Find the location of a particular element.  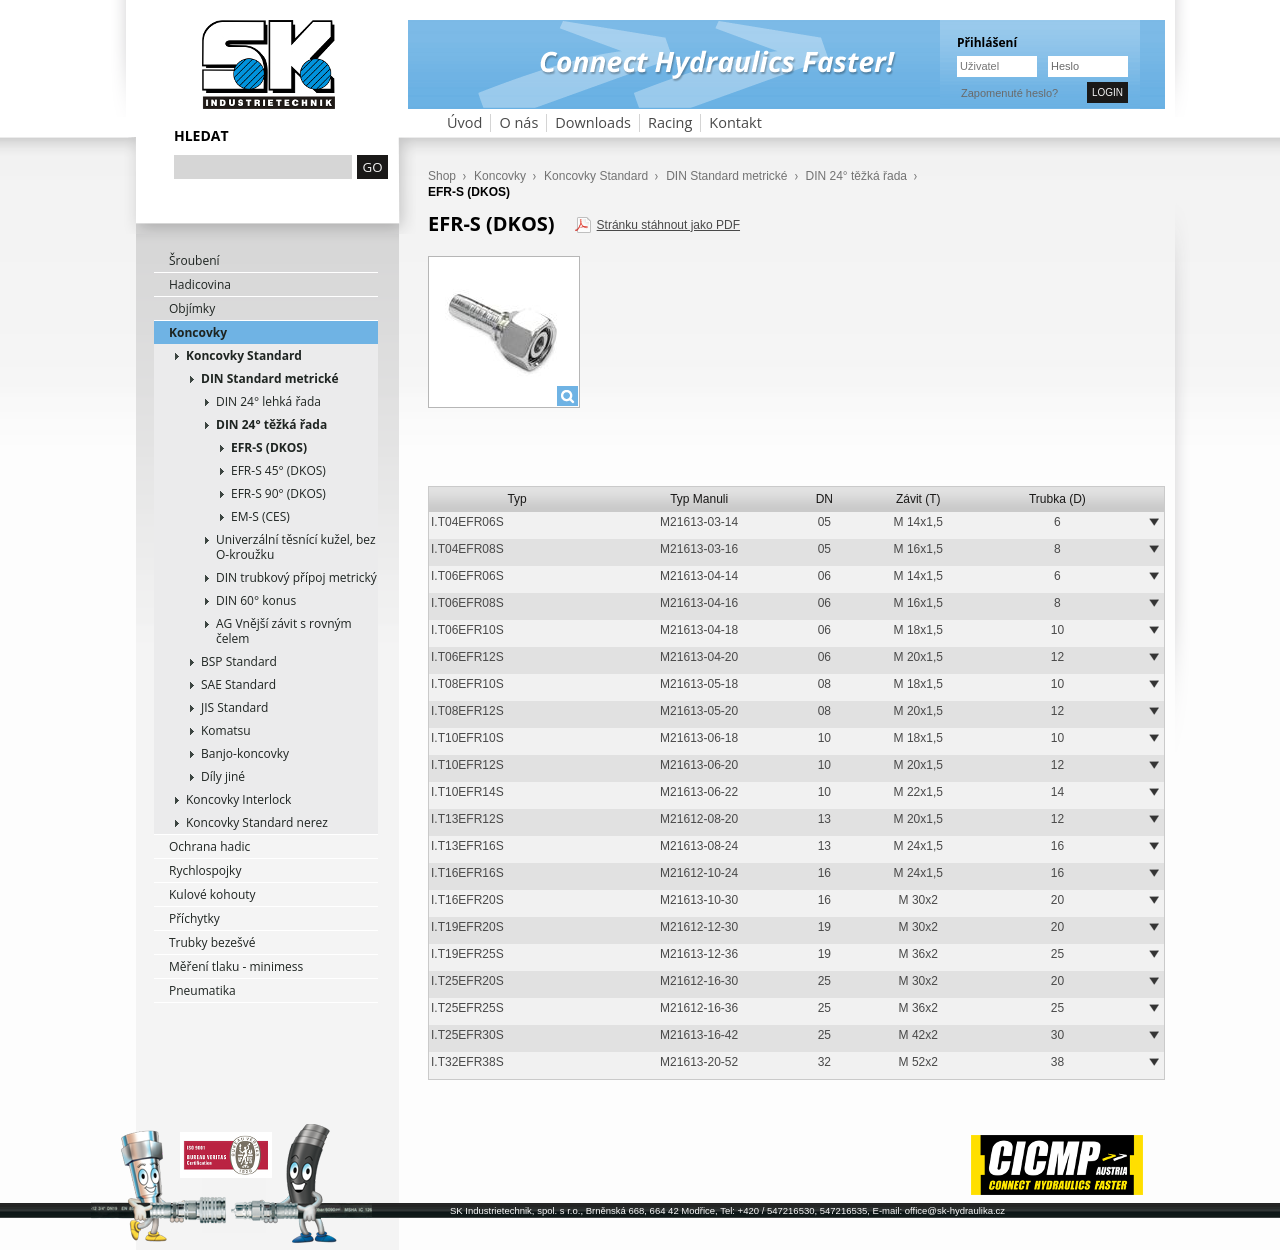

Zapomenuté heslo? is located at coordinates (1009, 93).